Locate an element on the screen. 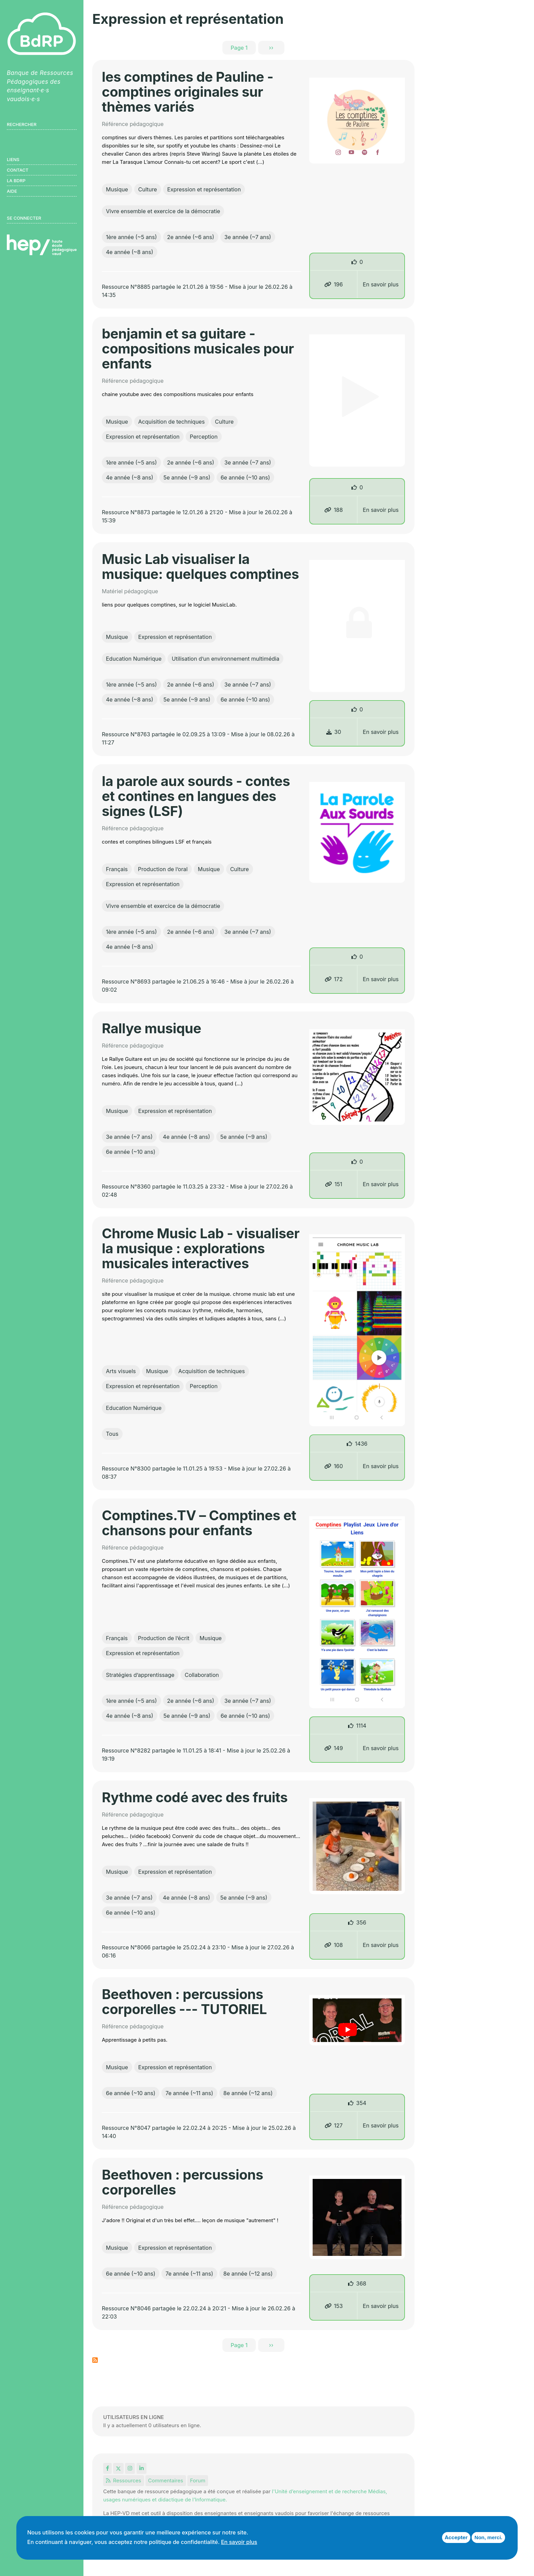 Image resolution: width=534 pixels, height=2576 pixels. 8e année (~12 ans) is located at coordinates (248, 2093).